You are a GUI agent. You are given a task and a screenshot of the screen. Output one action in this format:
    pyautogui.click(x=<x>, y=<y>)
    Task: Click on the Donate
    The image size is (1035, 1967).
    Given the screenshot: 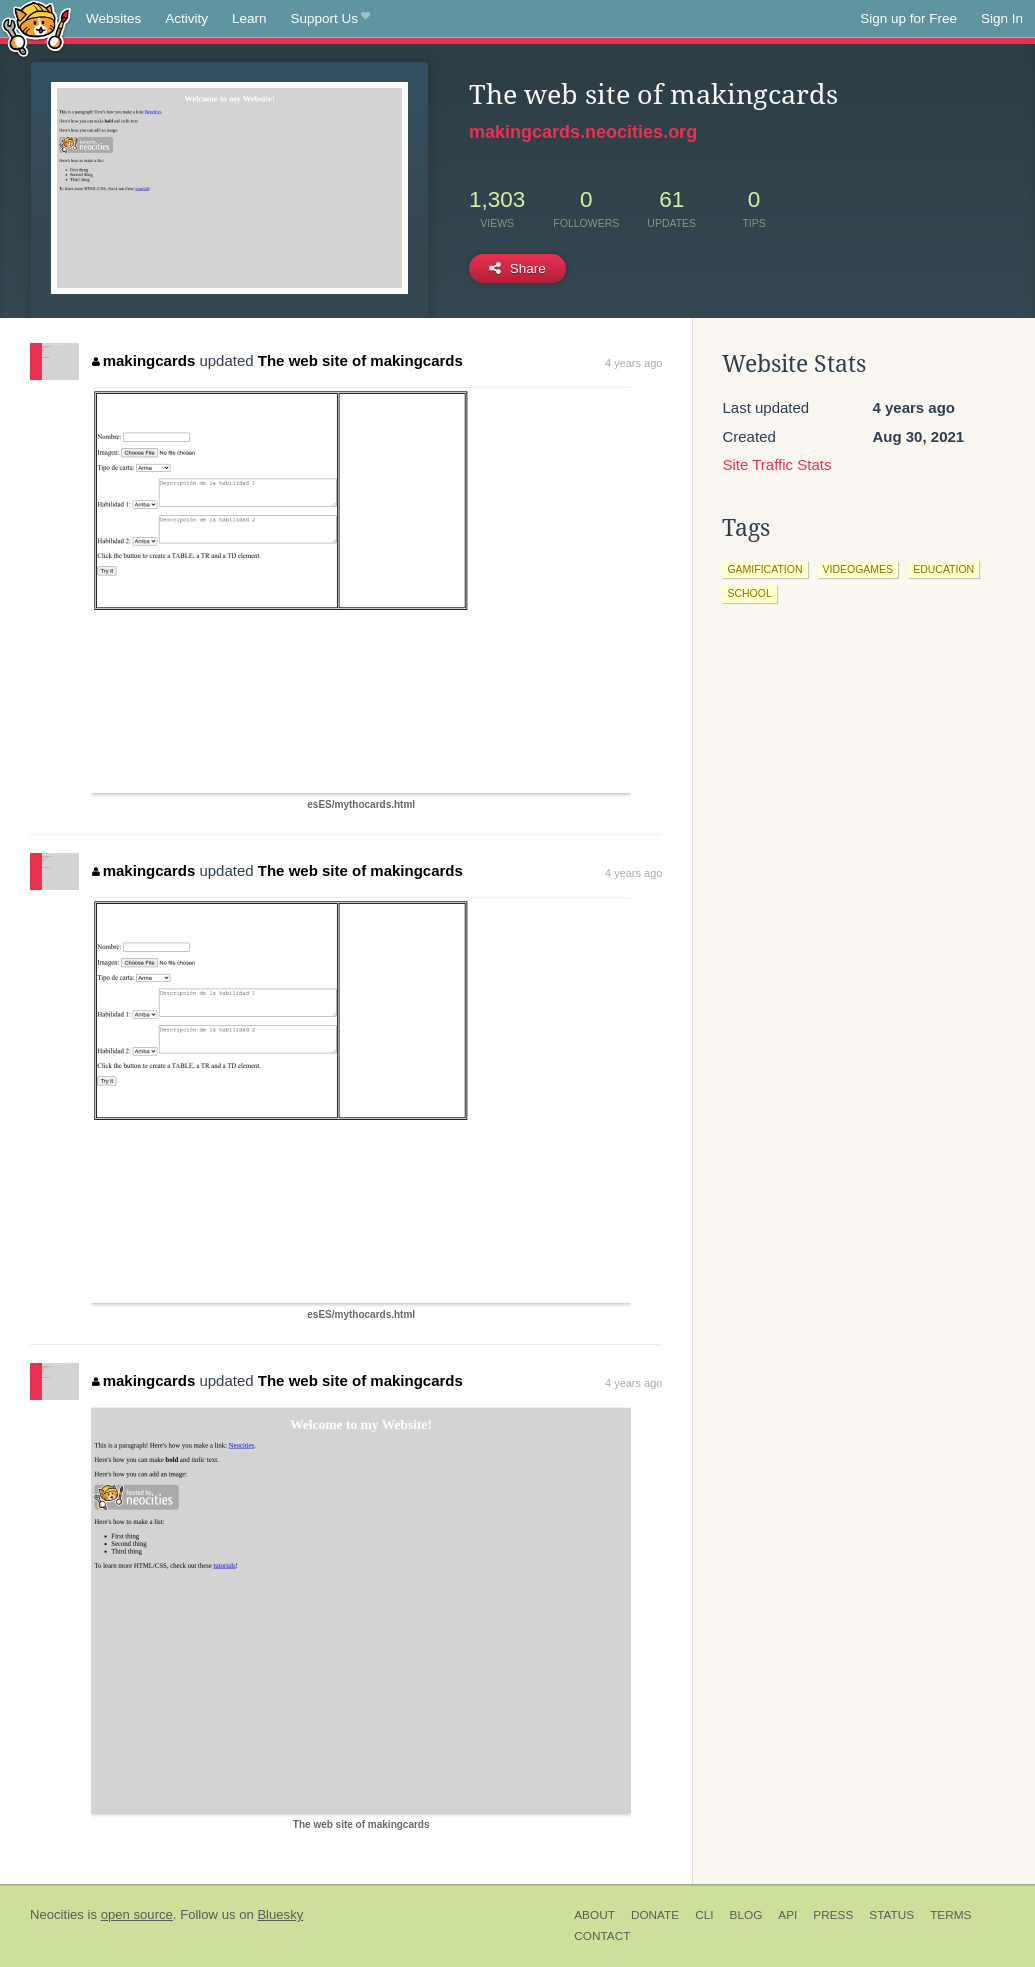 What is the action you would take?
    pyautogui.click(x=655, y=1915)
    